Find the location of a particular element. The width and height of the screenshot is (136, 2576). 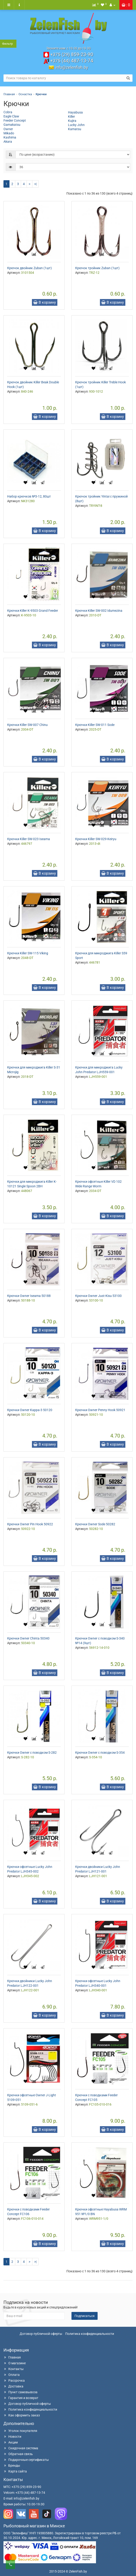

>| is located at coordinates (35, 184).